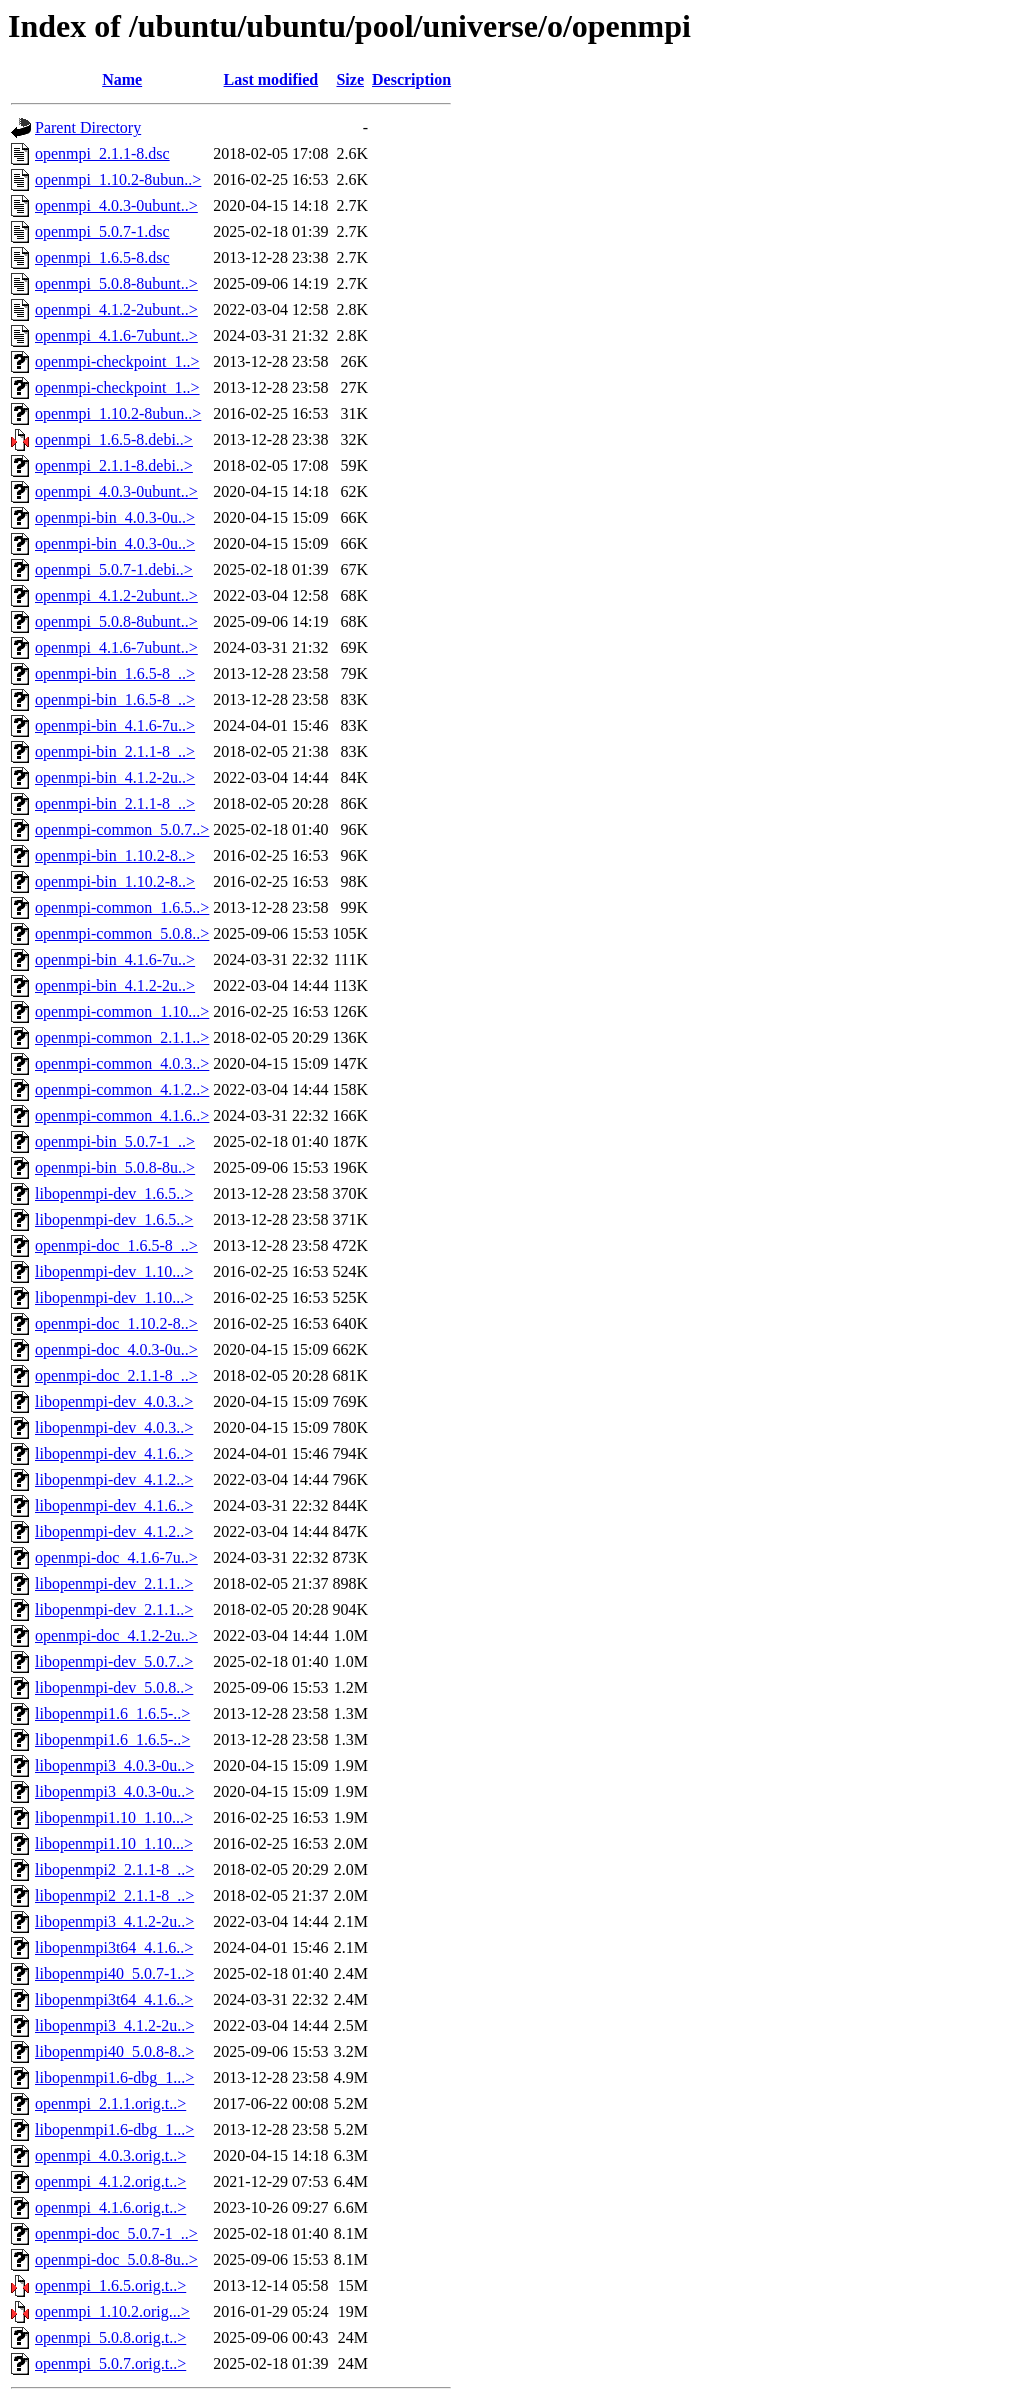 The width and height of the screenshot is (1024, 2408). What do you see at coordinates (116, 1245) in the screenshot?
I see `openmpi-doc_1.6.5-8_..>` at bounding box center [116, 1245].